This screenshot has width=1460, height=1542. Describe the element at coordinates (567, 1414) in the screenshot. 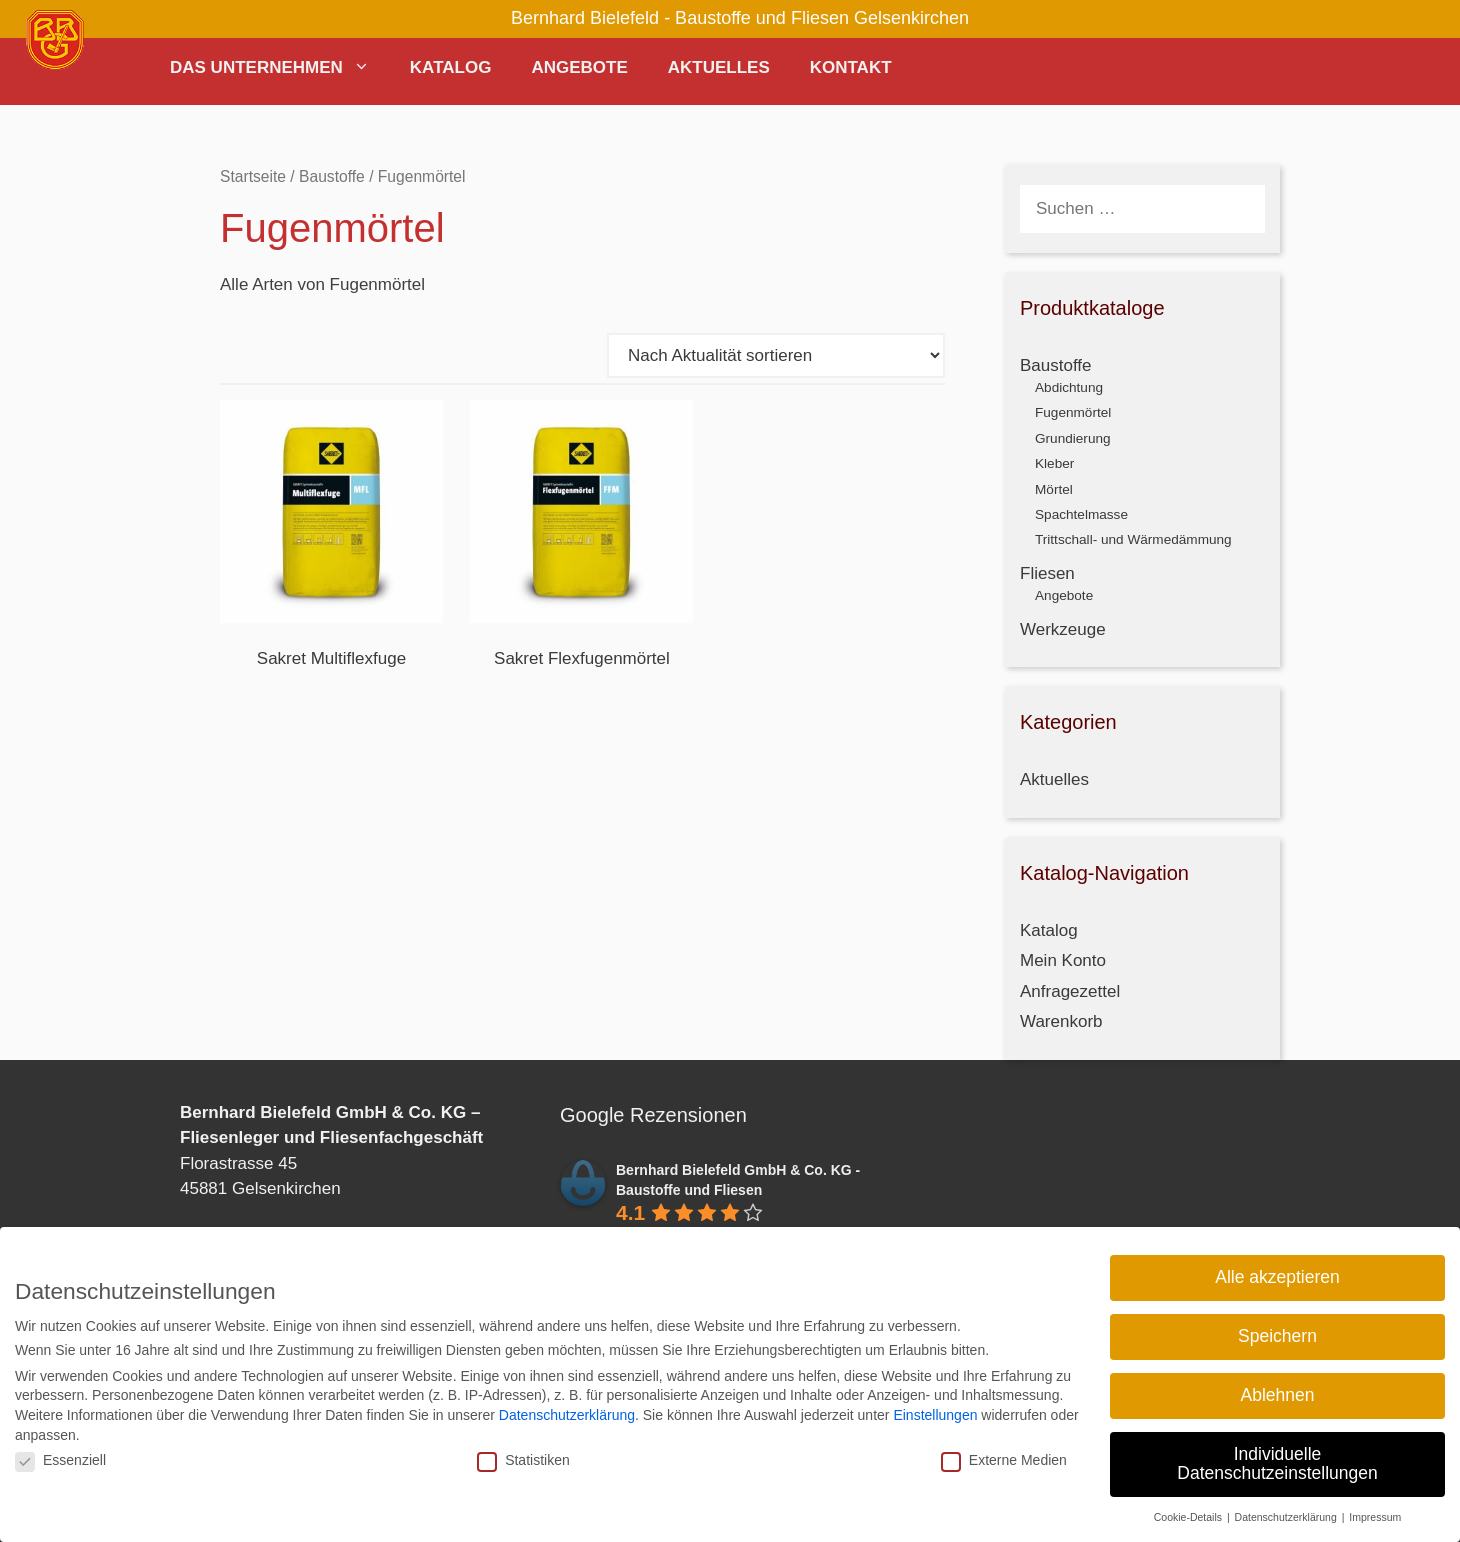

I see `Datenschutzerklärung` at that location.